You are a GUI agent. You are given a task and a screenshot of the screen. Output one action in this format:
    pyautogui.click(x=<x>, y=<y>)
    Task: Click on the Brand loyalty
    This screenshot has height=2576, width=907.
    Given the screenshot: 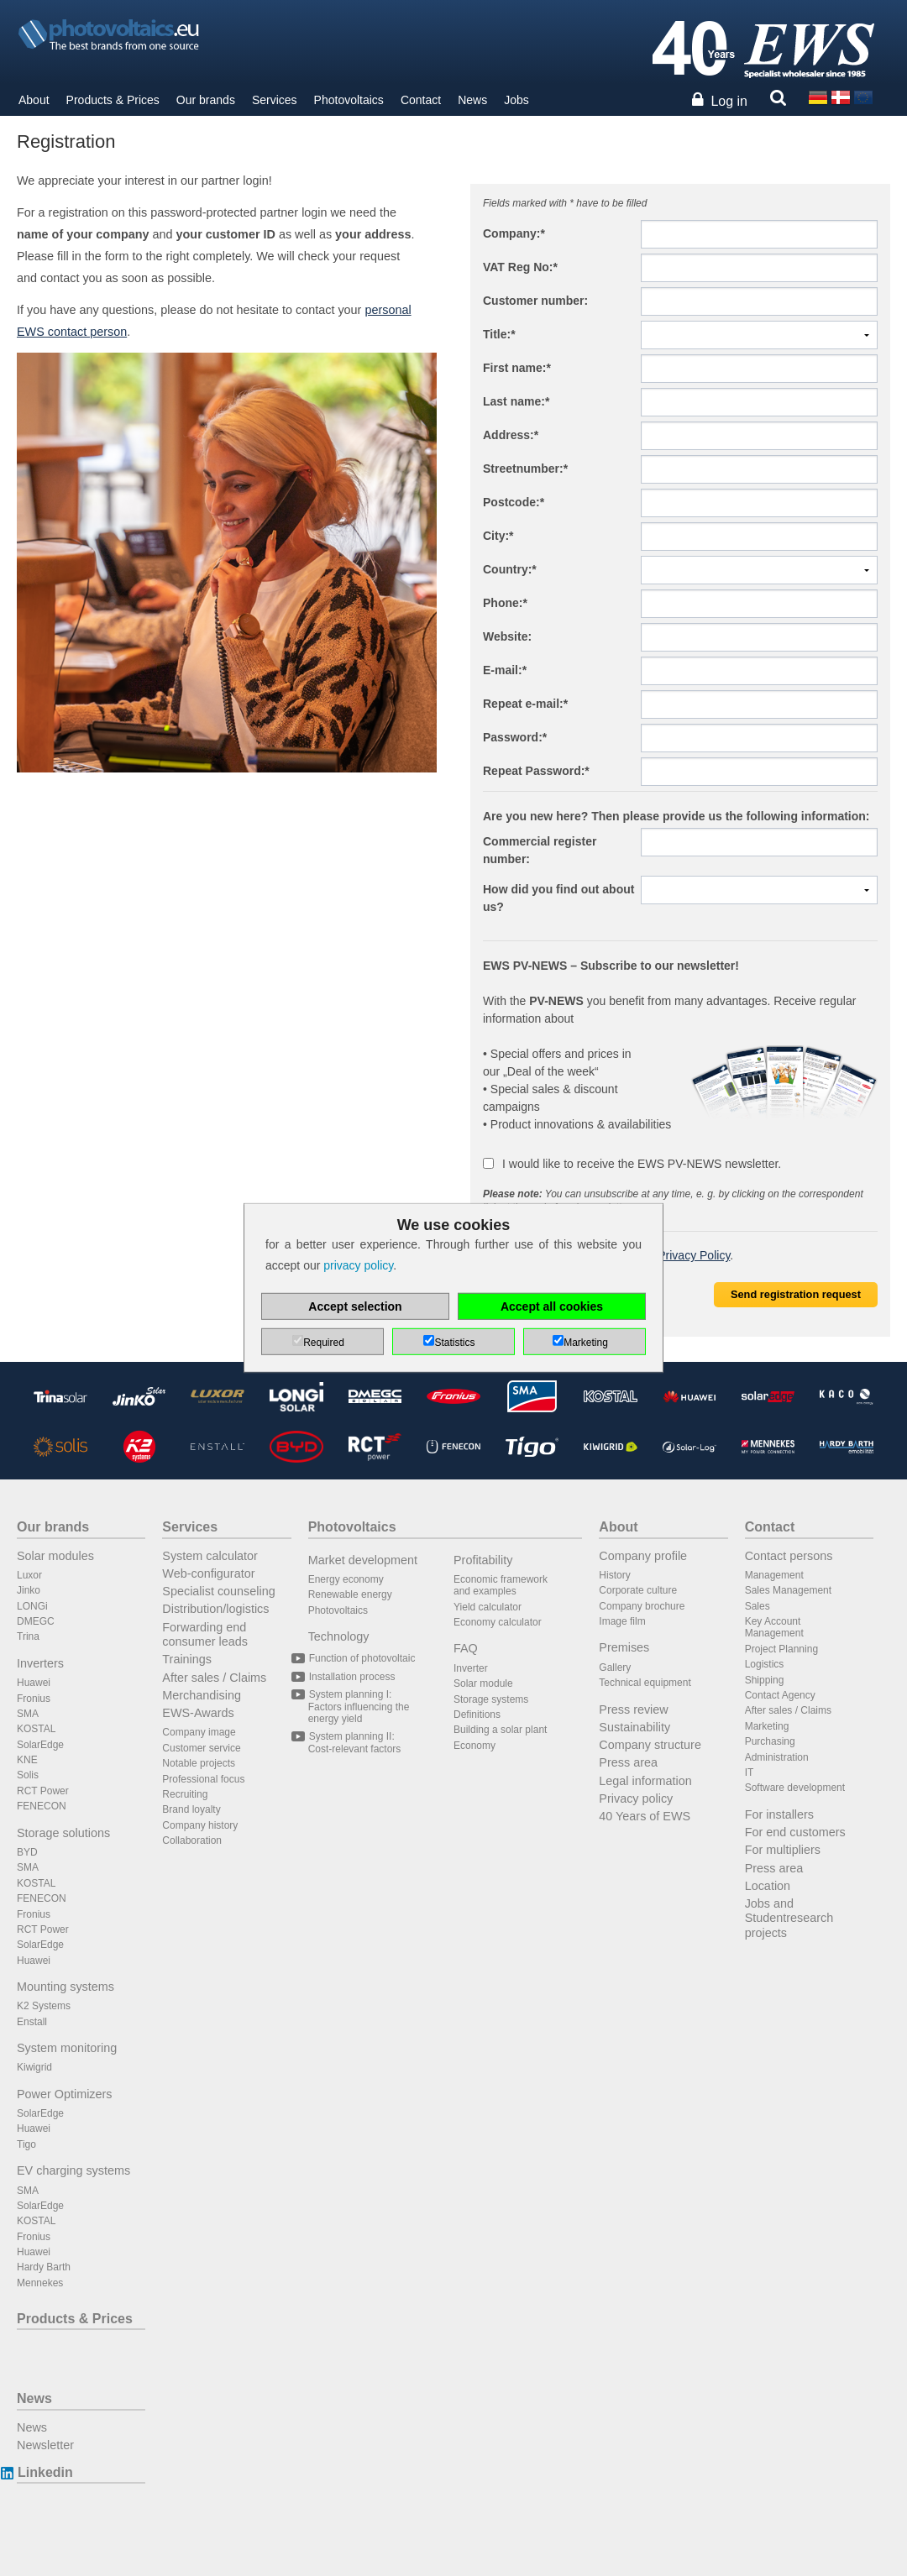 What is the action you would take?
    pyautogui.click(x=191, y=1809)
    